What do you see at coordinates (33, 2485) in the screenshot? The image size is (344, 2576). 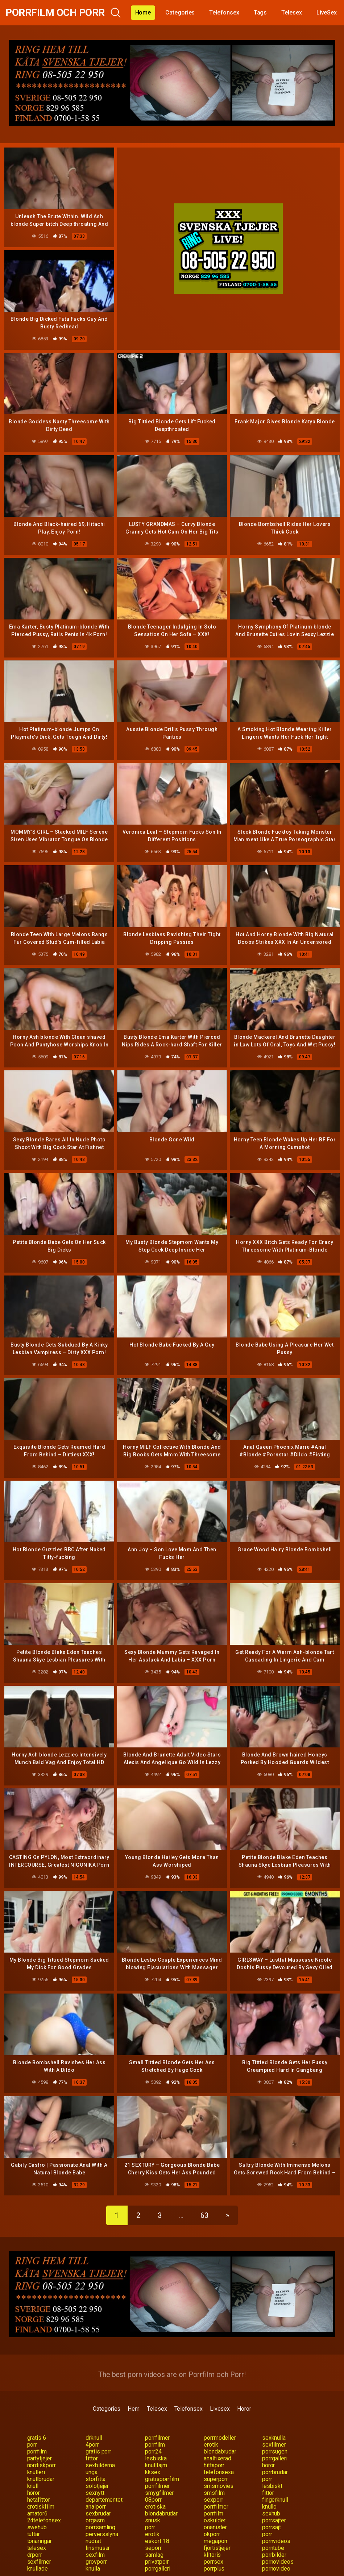 I see `knull` at bounding box center [33, 2485].